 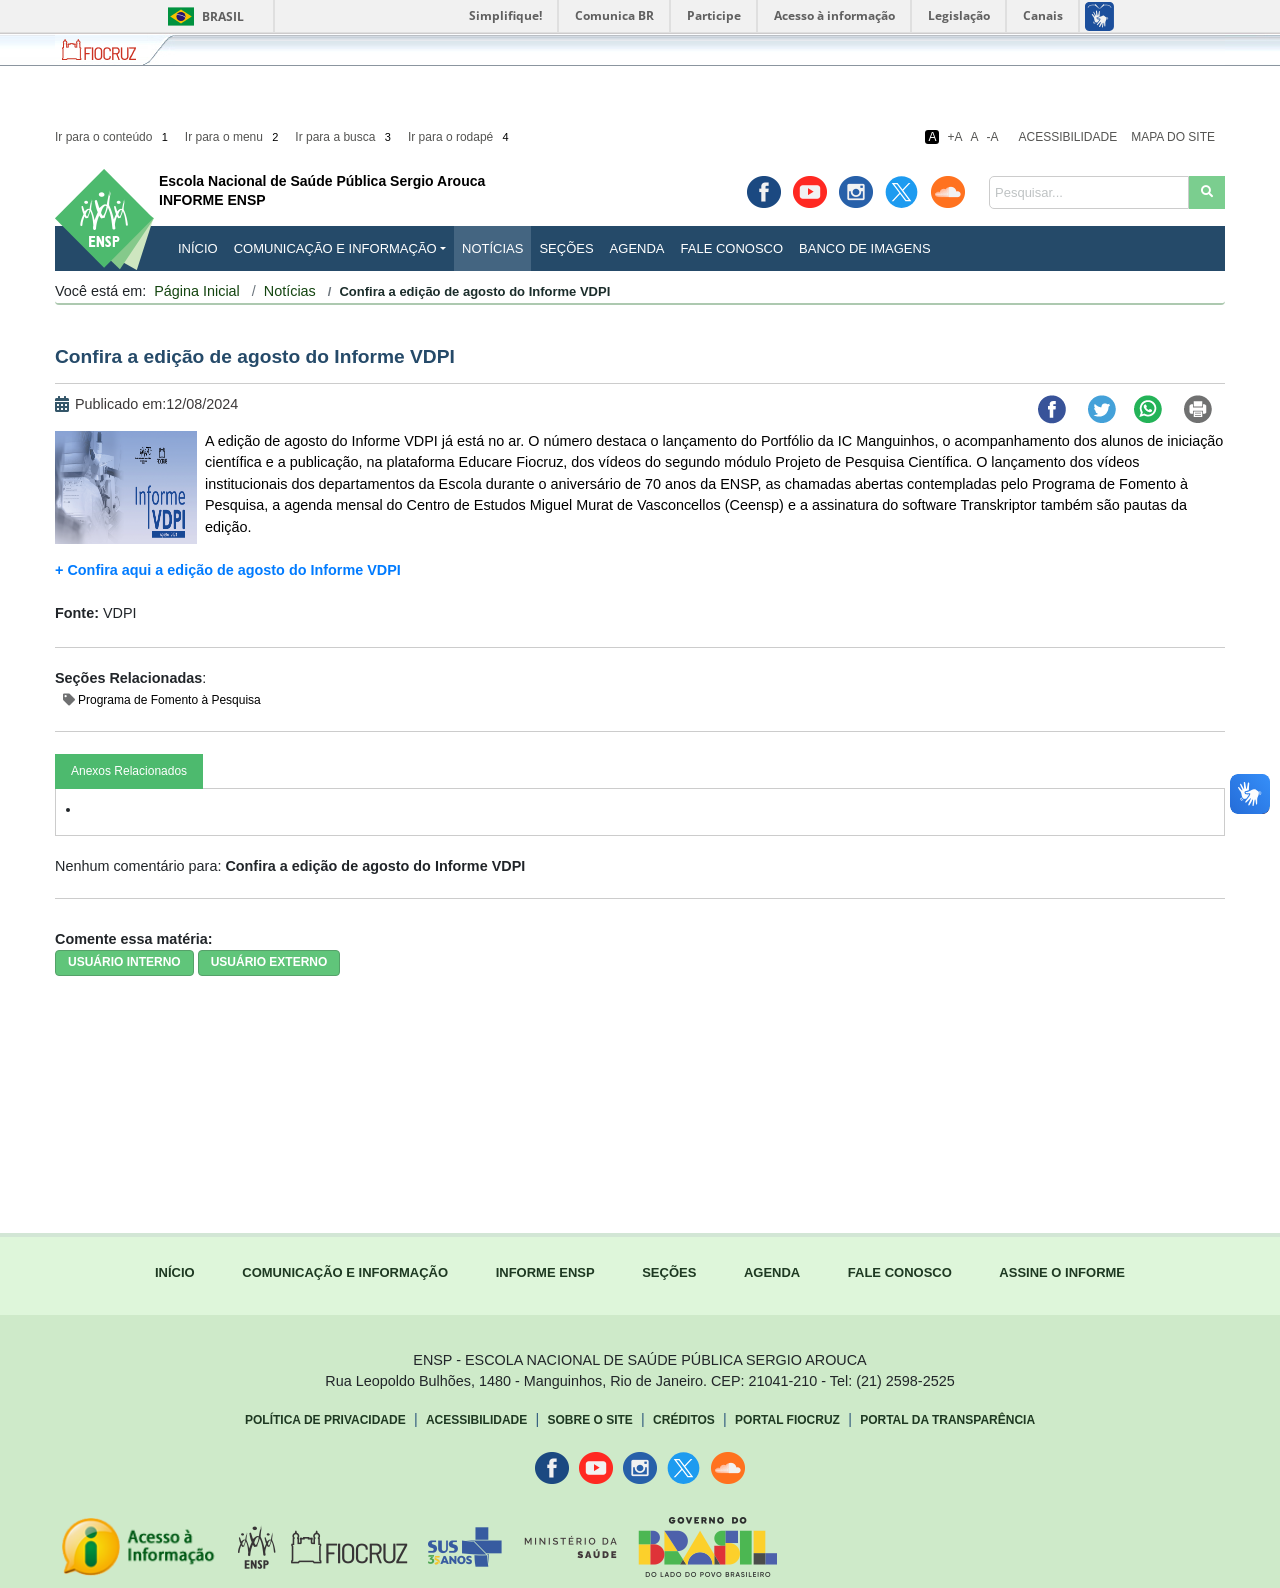 I want to click on FALE CONOSCO, so click(x=900, y=1272).